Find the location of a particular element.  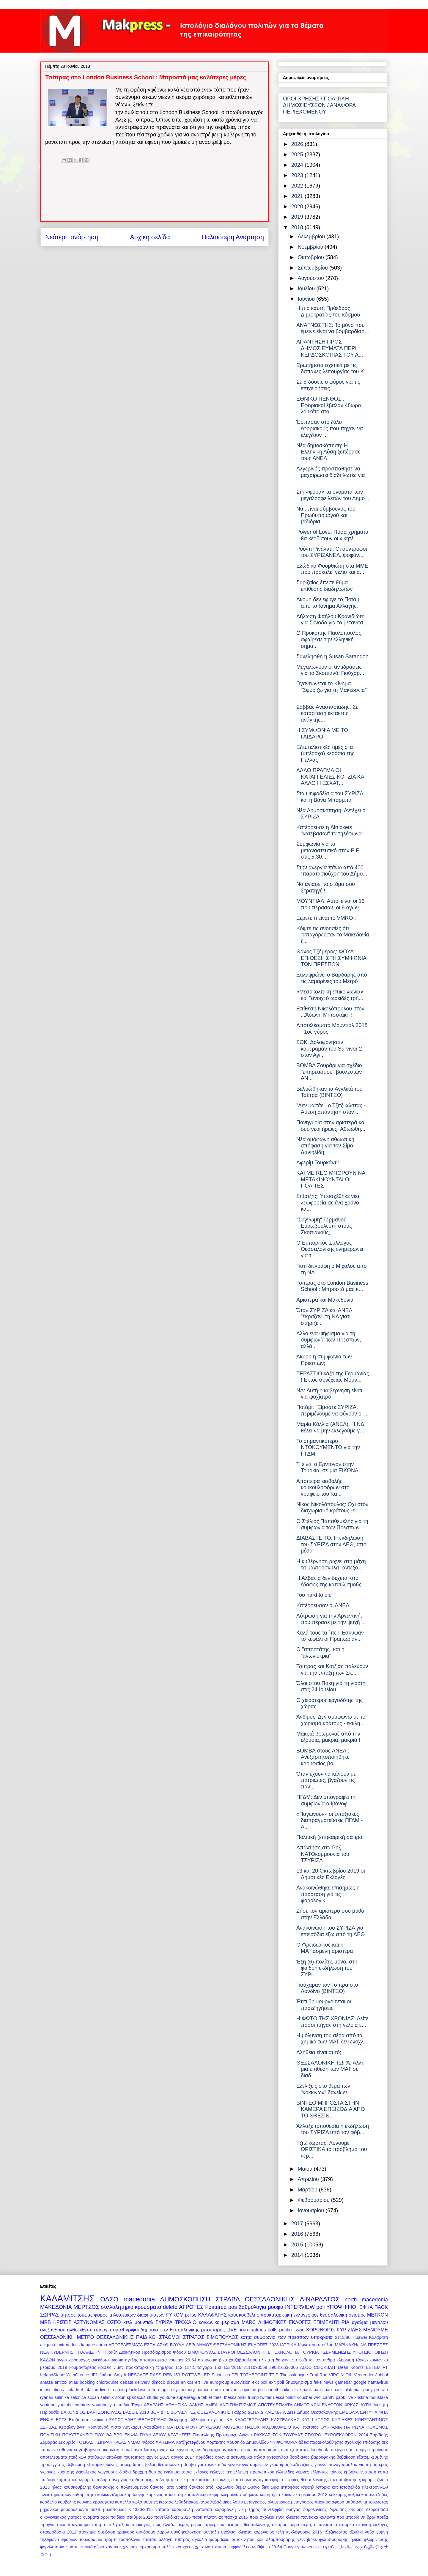

opinion poll is located at coordinates (254, 2389).